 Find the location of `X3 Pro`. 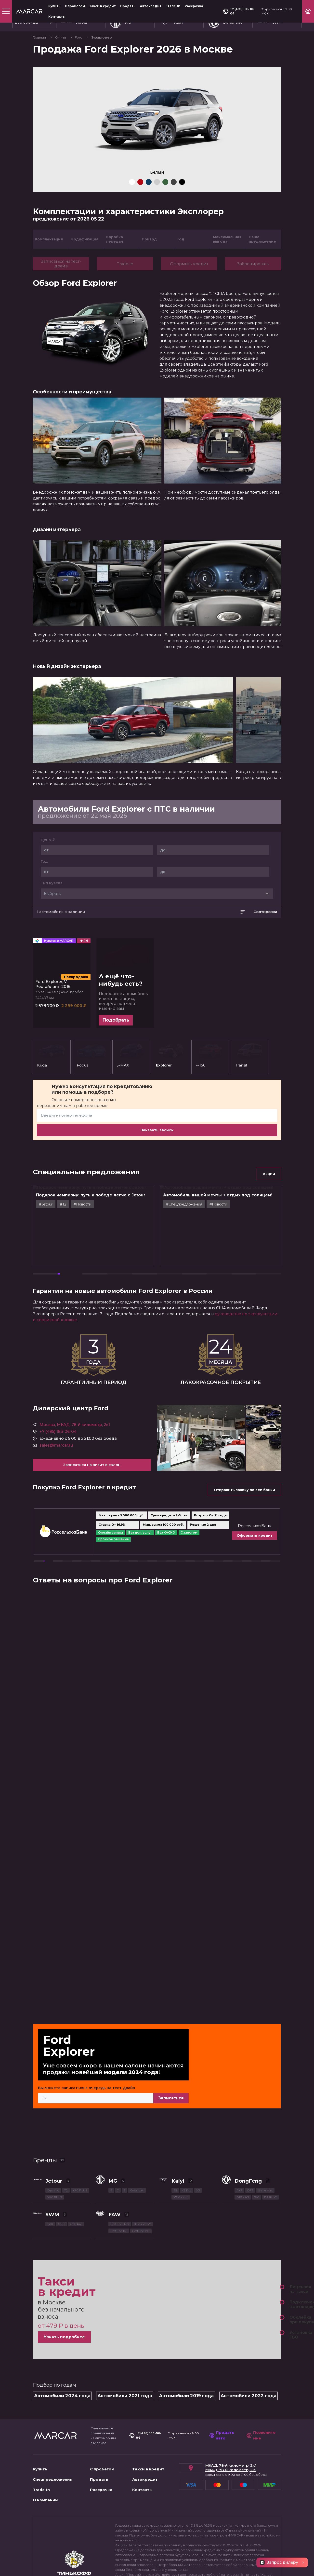

X3 Pro is located at coordinates (186, 2197).